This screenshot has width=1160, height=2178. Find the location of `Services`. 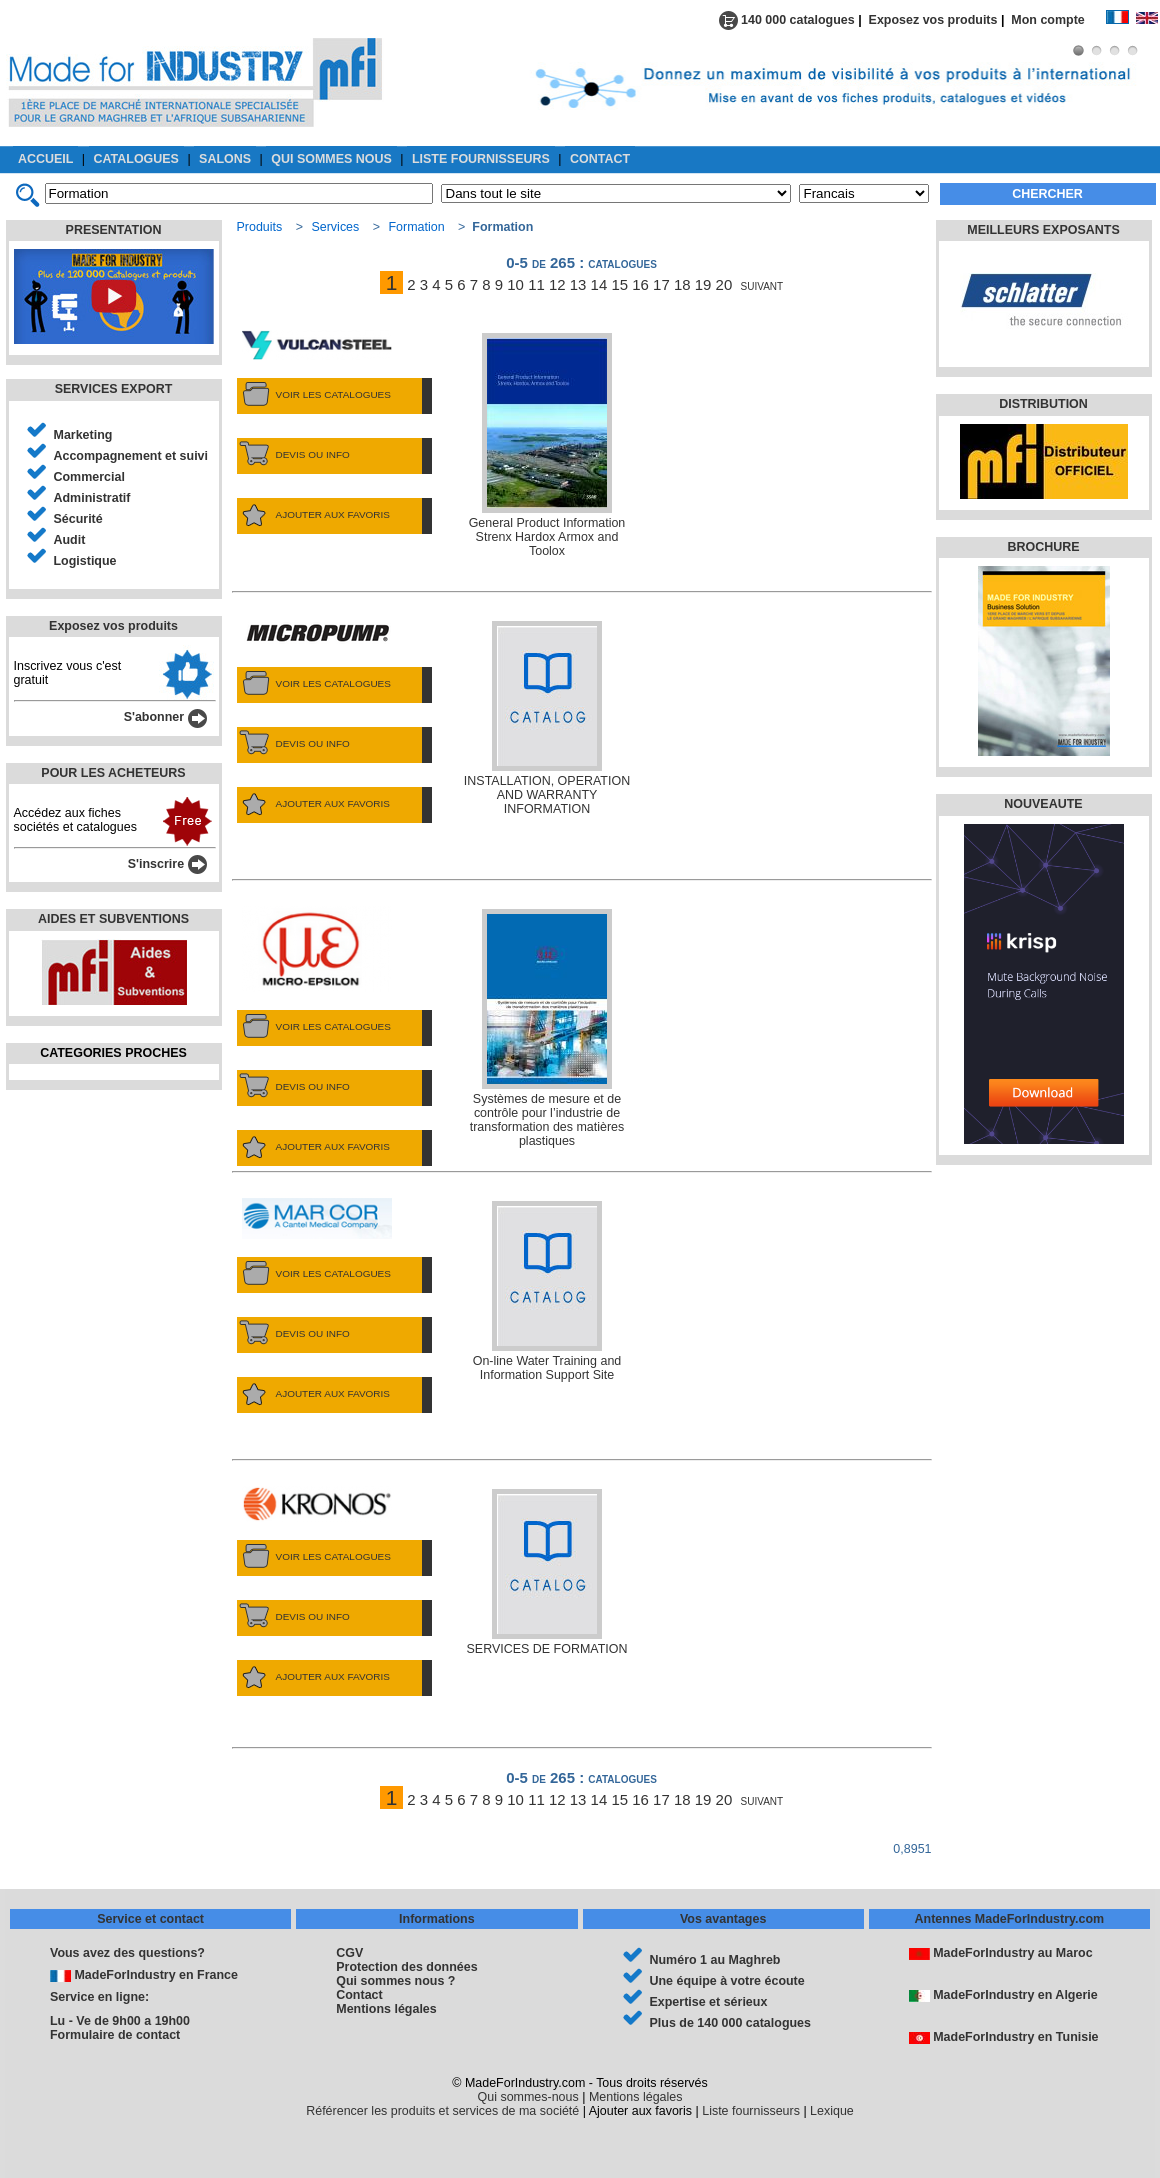

Services is located at coordinates (335, 227).